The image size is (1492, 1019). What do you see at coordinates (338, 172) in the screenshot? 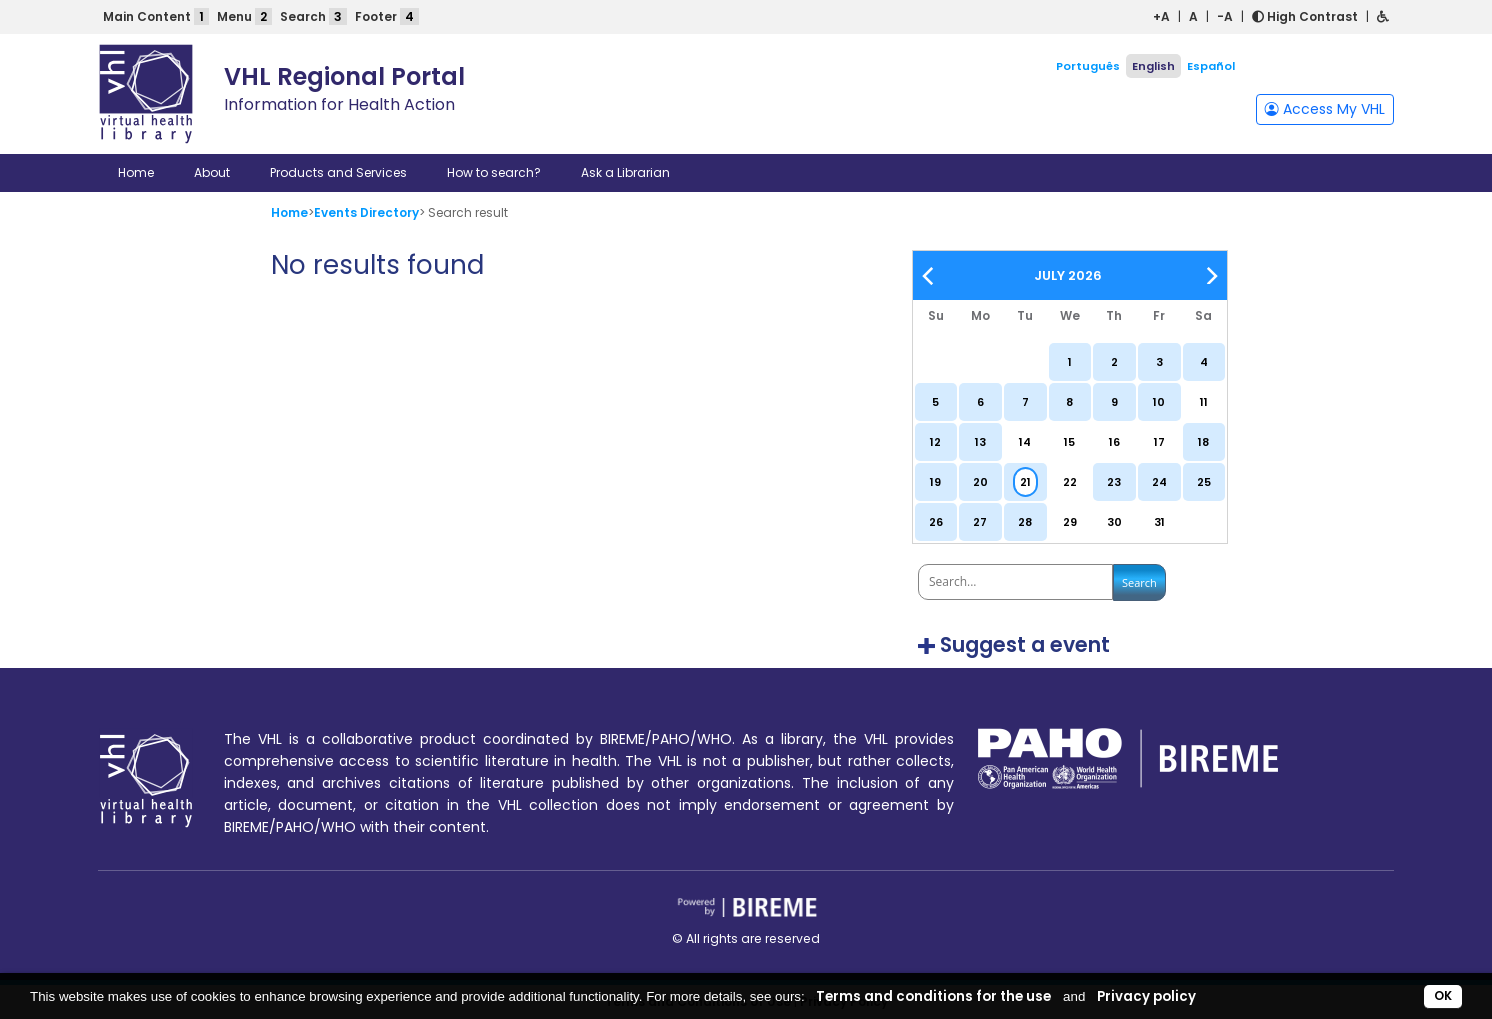
I see `Products and Services` at bounding box center [338, 172].